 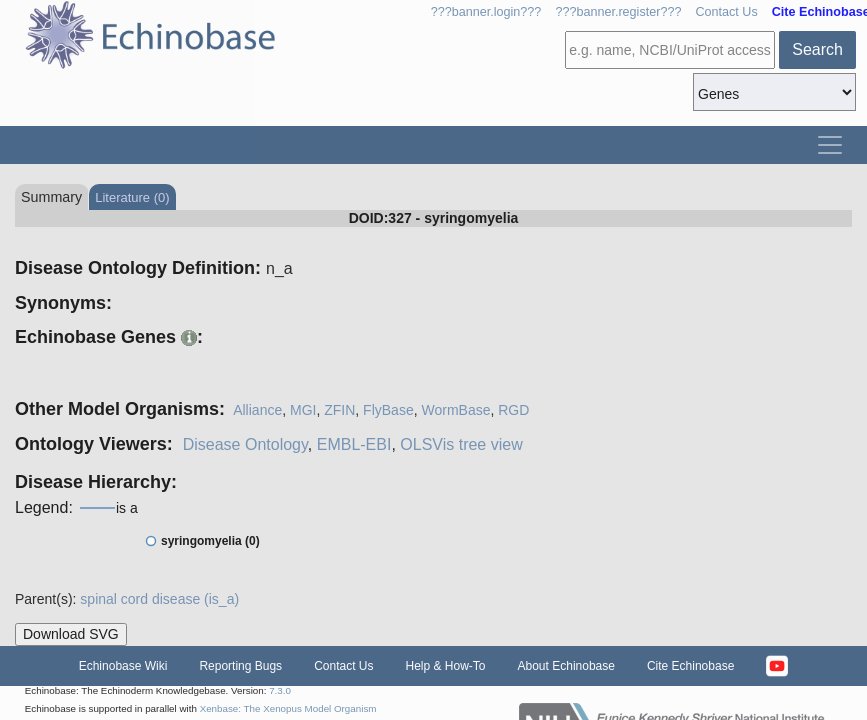 What do you see at coordinates (618, 12) in the screenshot?
I see `???banner.register???` at bounding box center [618, 12].